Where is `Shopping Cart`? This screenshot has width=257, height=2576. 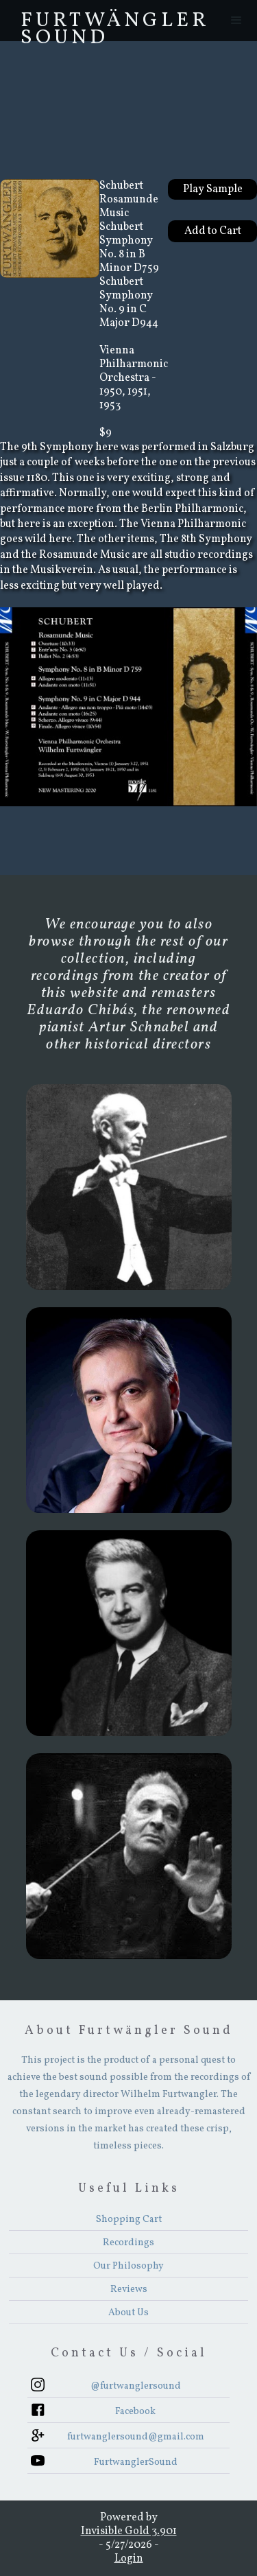 Shopping Cart is located at coordinates (129, 2219).